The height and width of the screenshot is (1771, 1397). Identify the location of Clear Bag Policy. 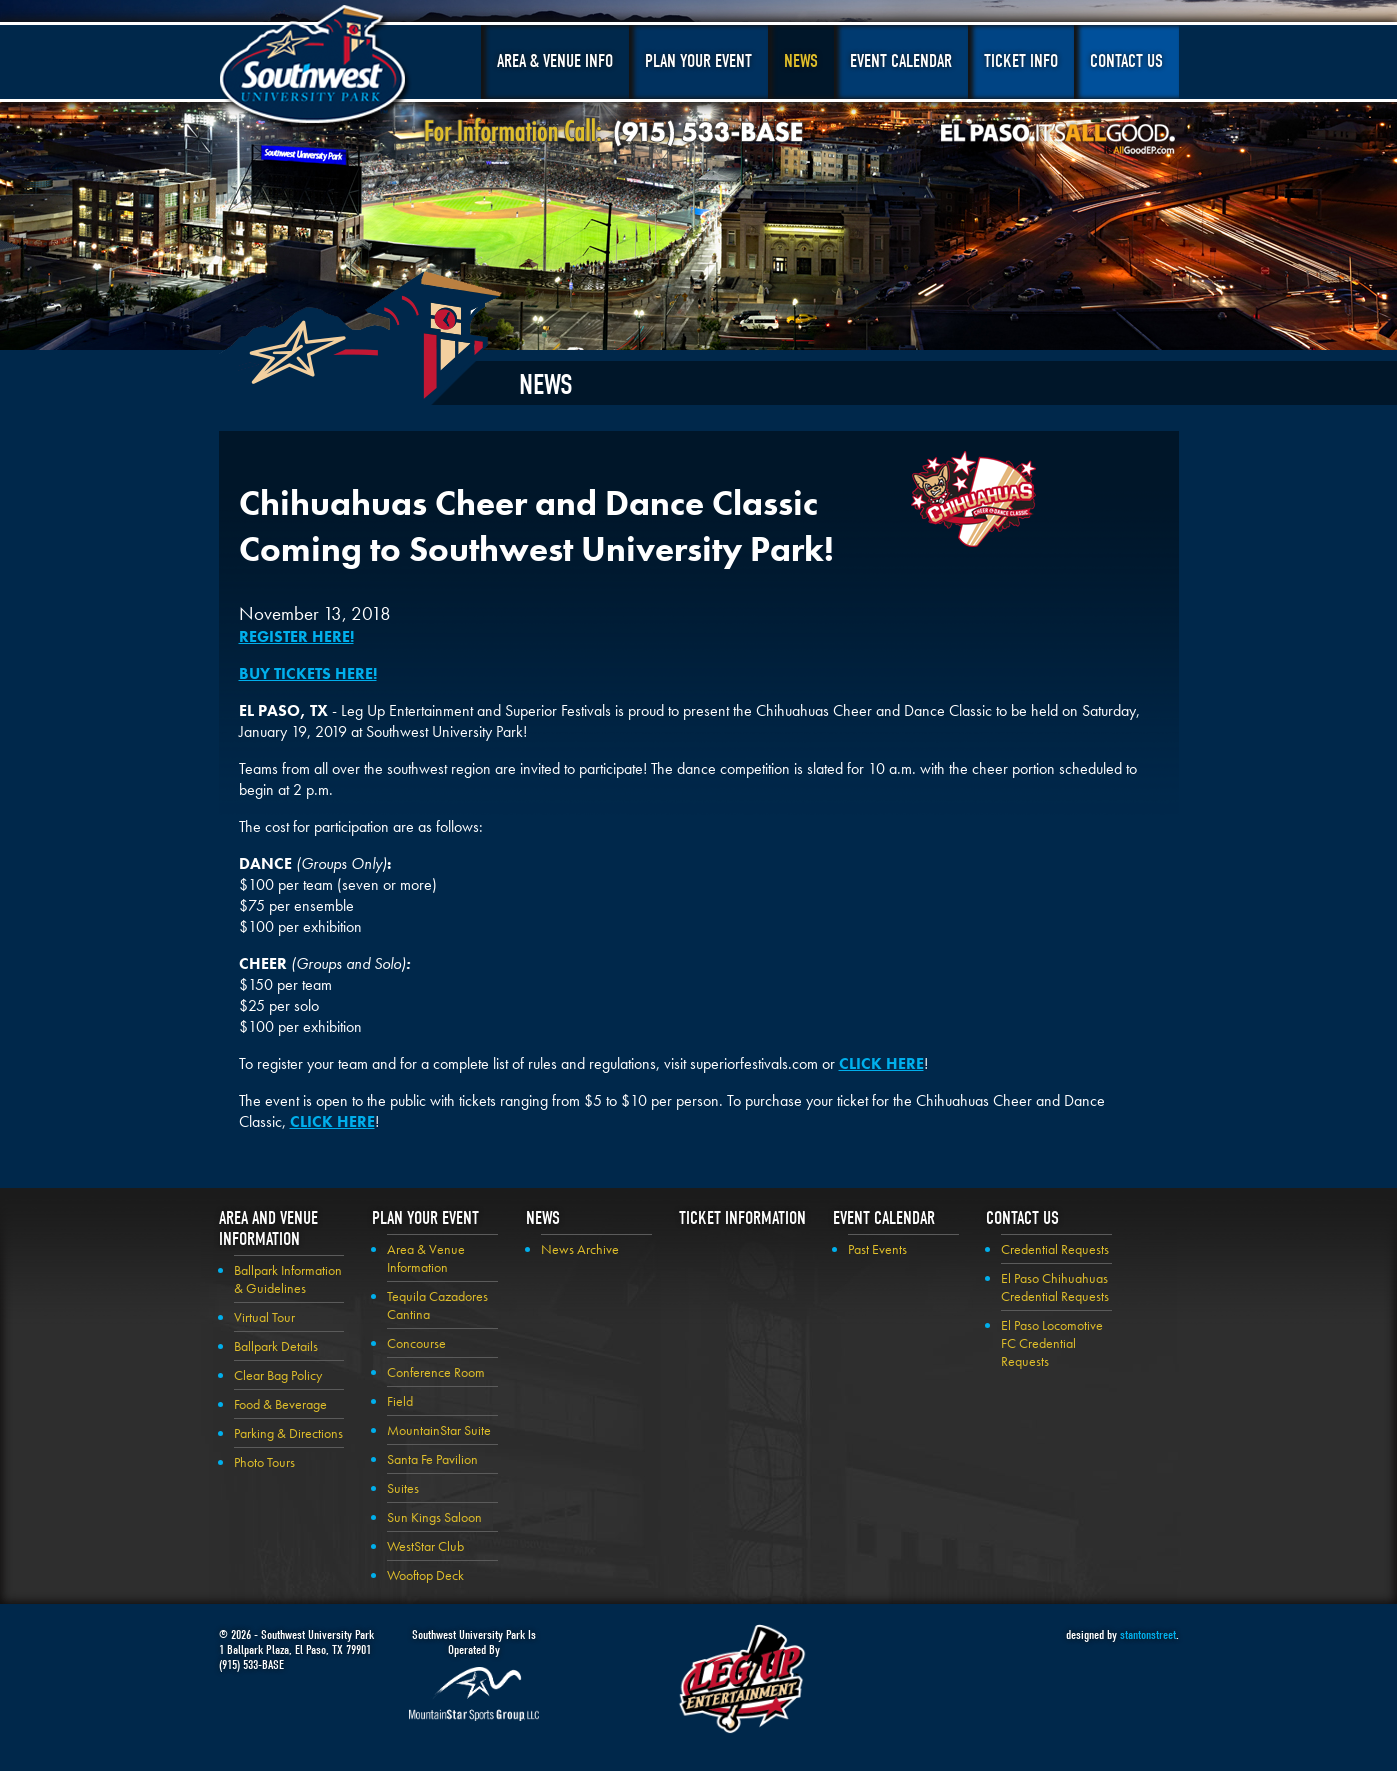
(278, 1375).